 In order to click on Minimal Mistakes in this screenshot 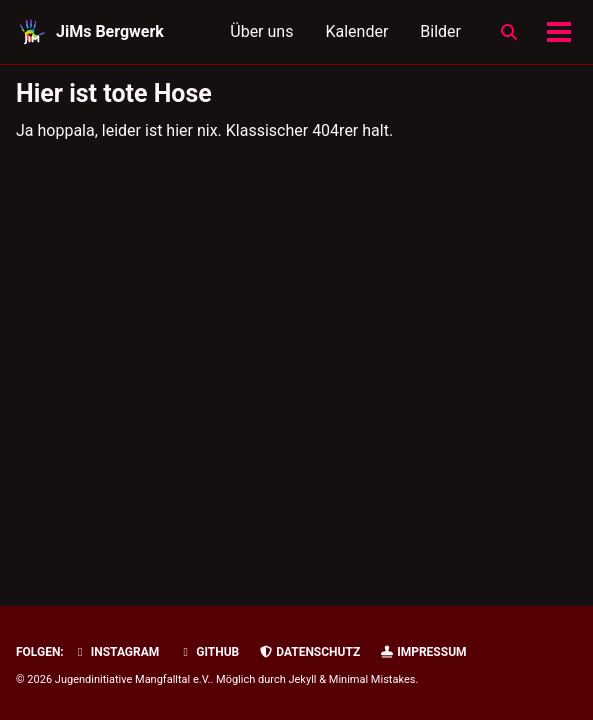, I will do `click(372, 679)`.